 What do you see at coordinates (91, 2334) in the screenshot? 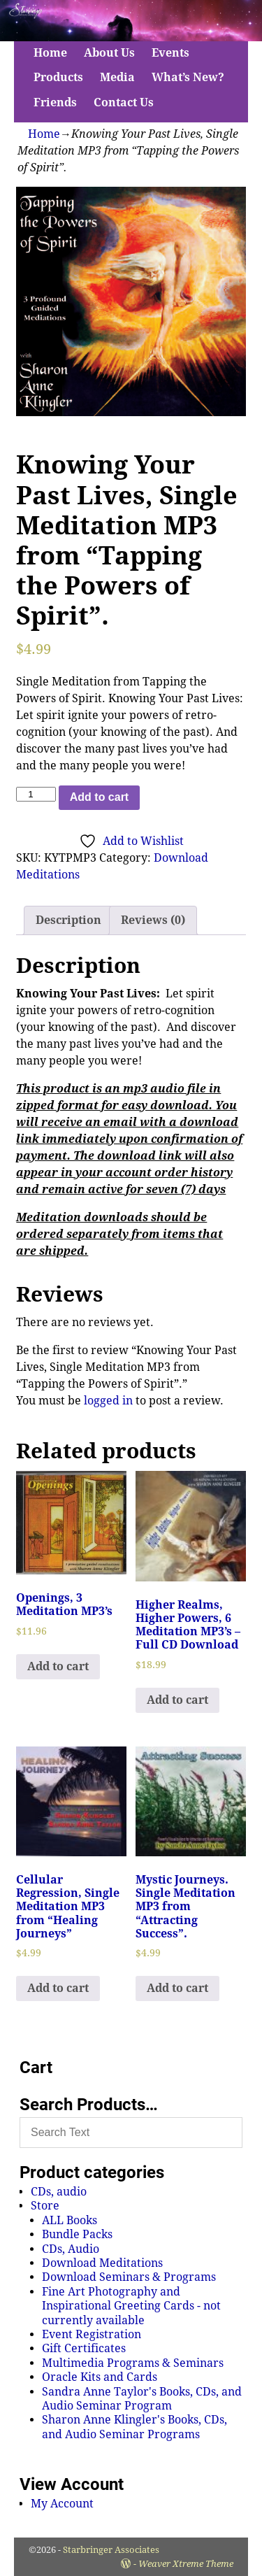
I see `Event Registration` at bounding box center [91, 2334].